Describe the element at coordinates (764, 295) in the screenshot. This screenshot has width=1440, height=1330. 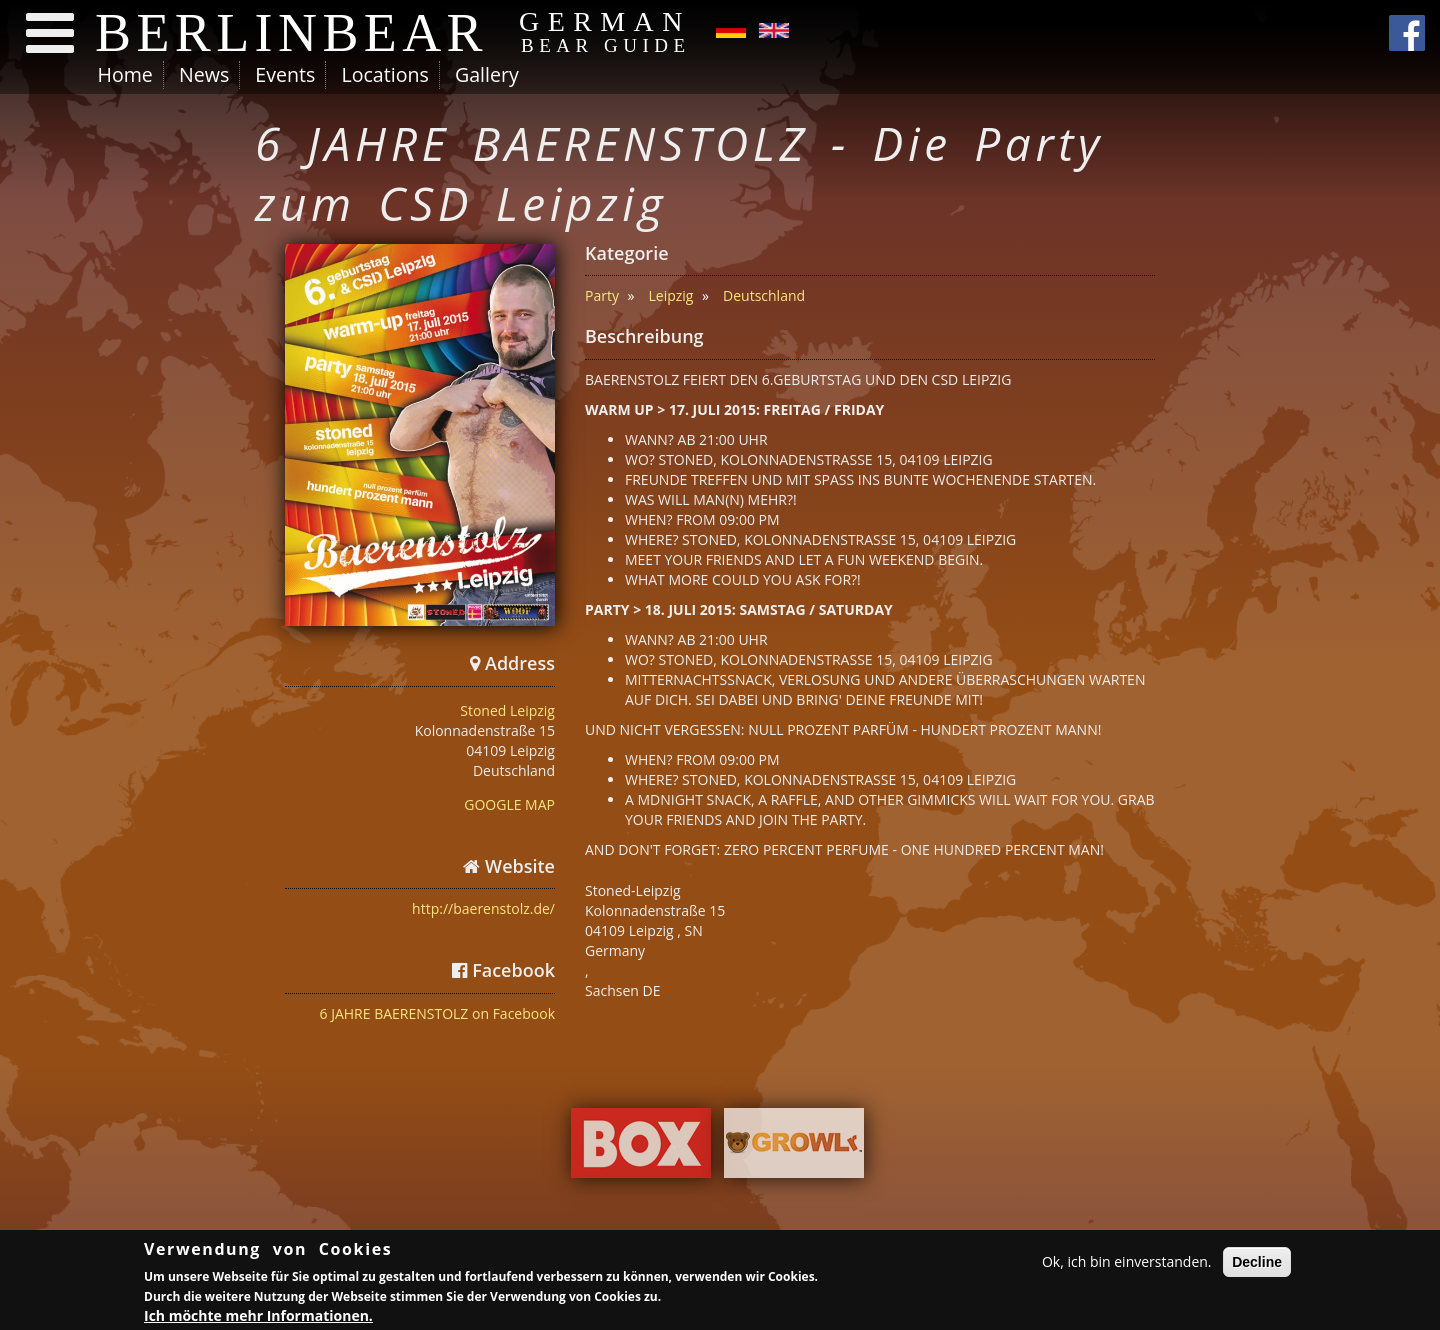
I see `Deutschland` at that location.